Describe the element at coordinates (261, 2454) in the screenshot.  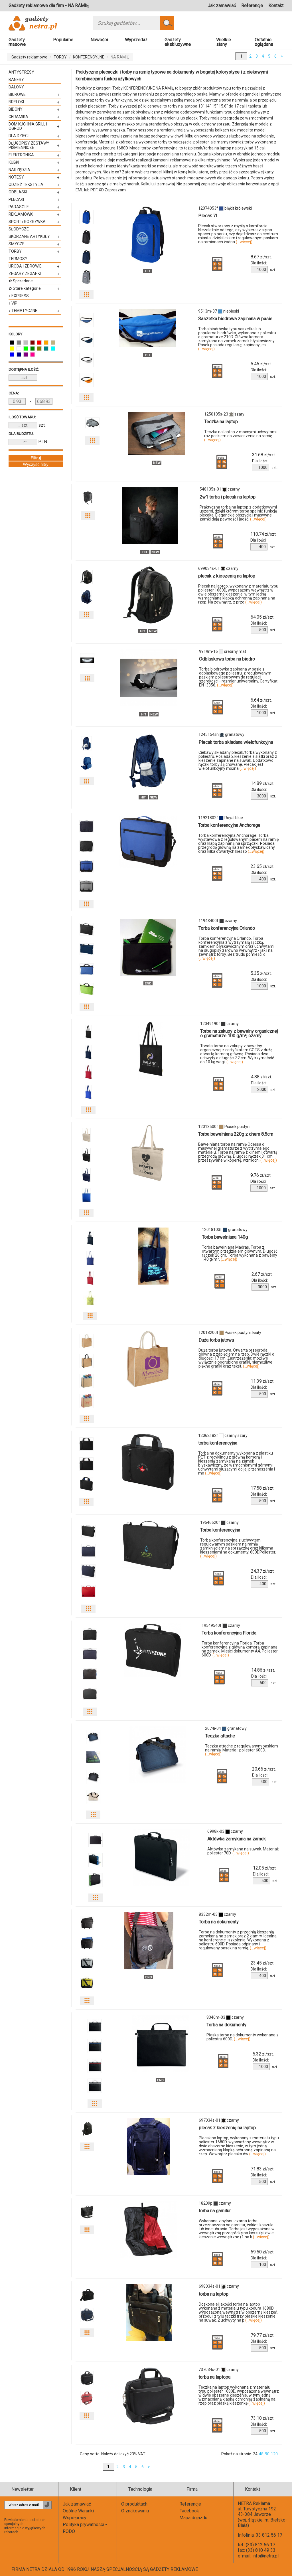
I see `48` at that location.